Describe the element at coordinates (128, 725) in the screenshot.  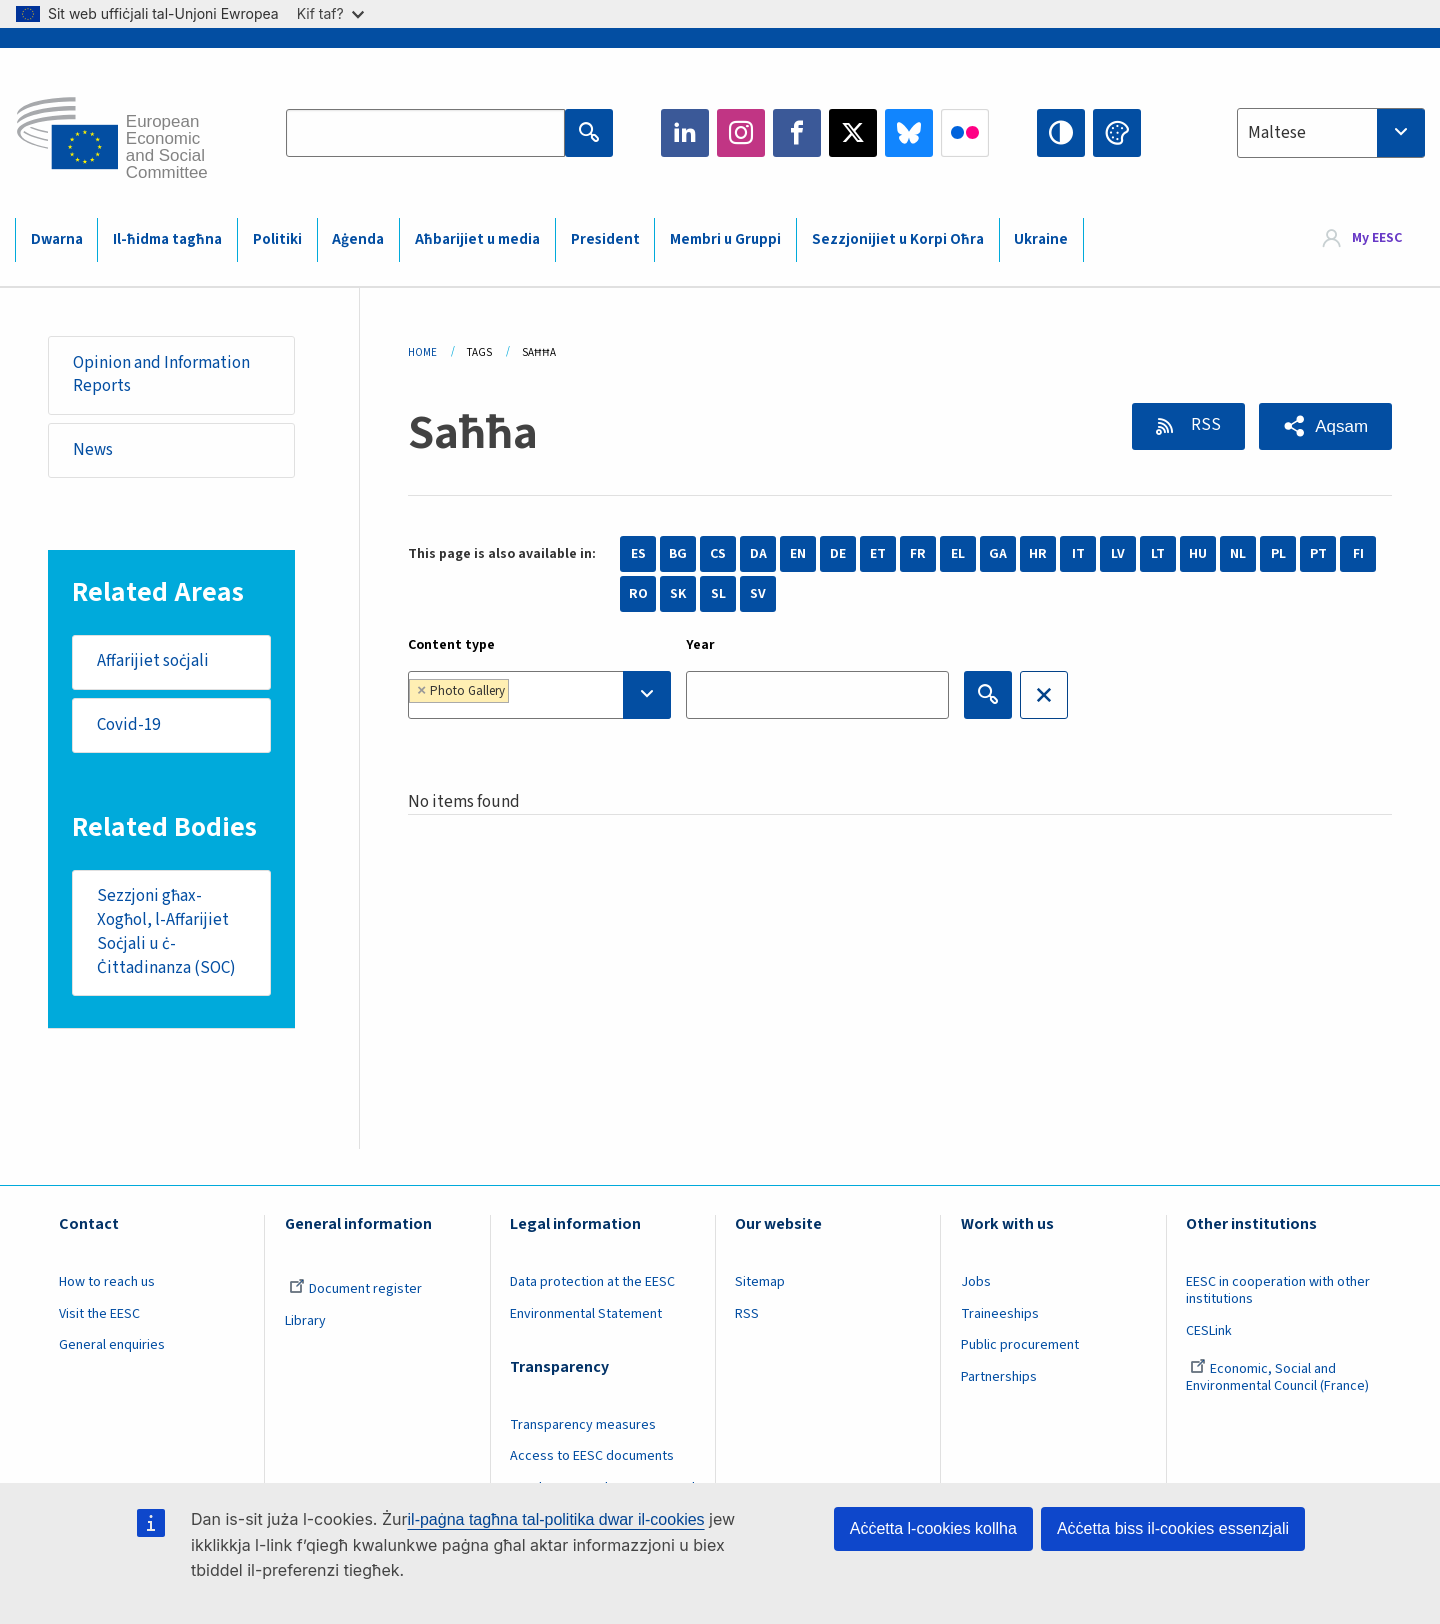
I see `Covid-19` at that location.